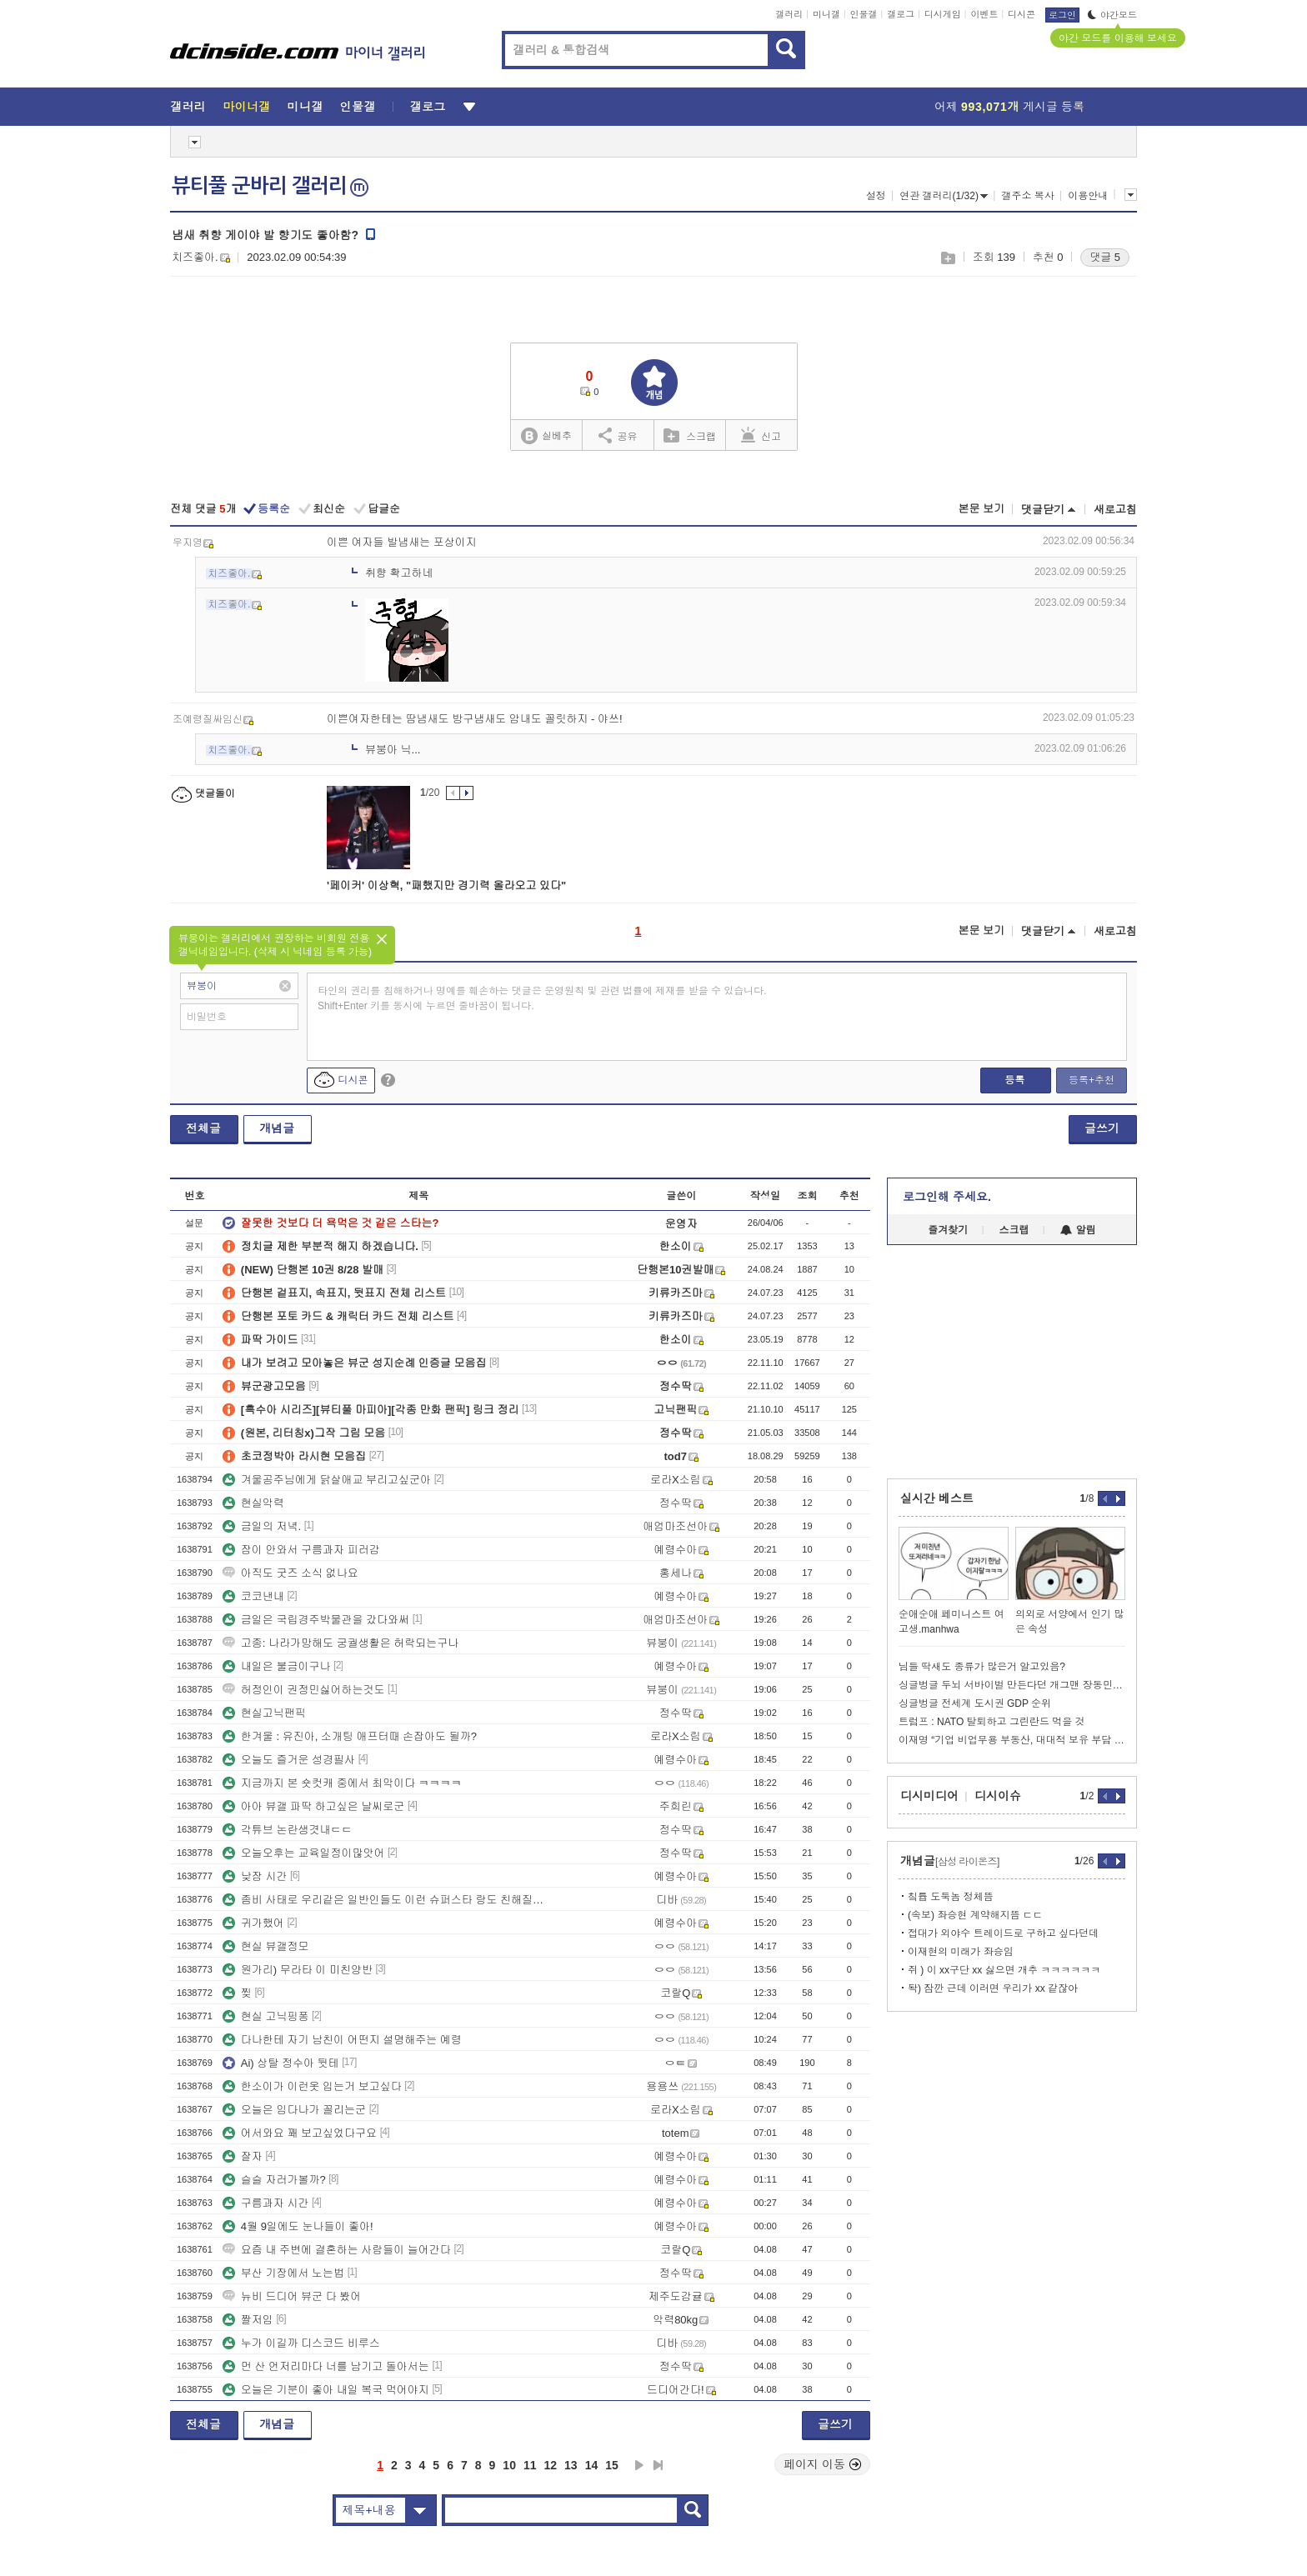 This screenshot has height=2576, width=1307. Describe the element at coordinates (530, 2465) in the screenshot. I see `11` at that location.